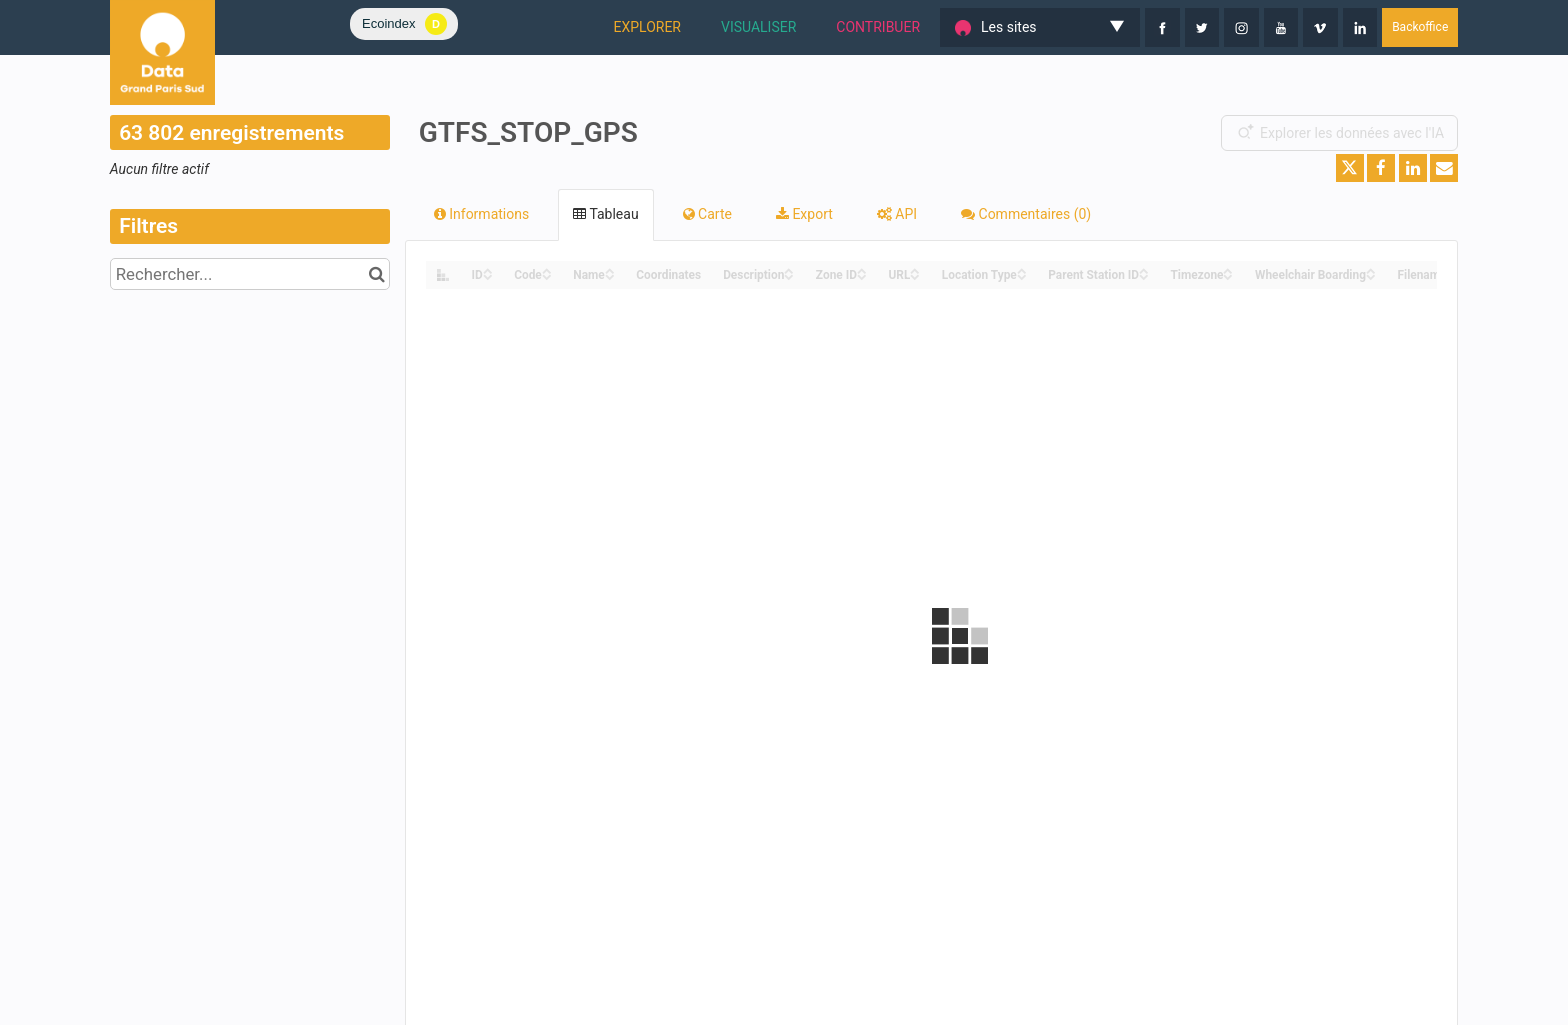 This screenshot has width=1568, height=1025. Describe the element at coordinates (488, 269) in the screenshot. I see `[Sort column ID in ascending order]` at that location.